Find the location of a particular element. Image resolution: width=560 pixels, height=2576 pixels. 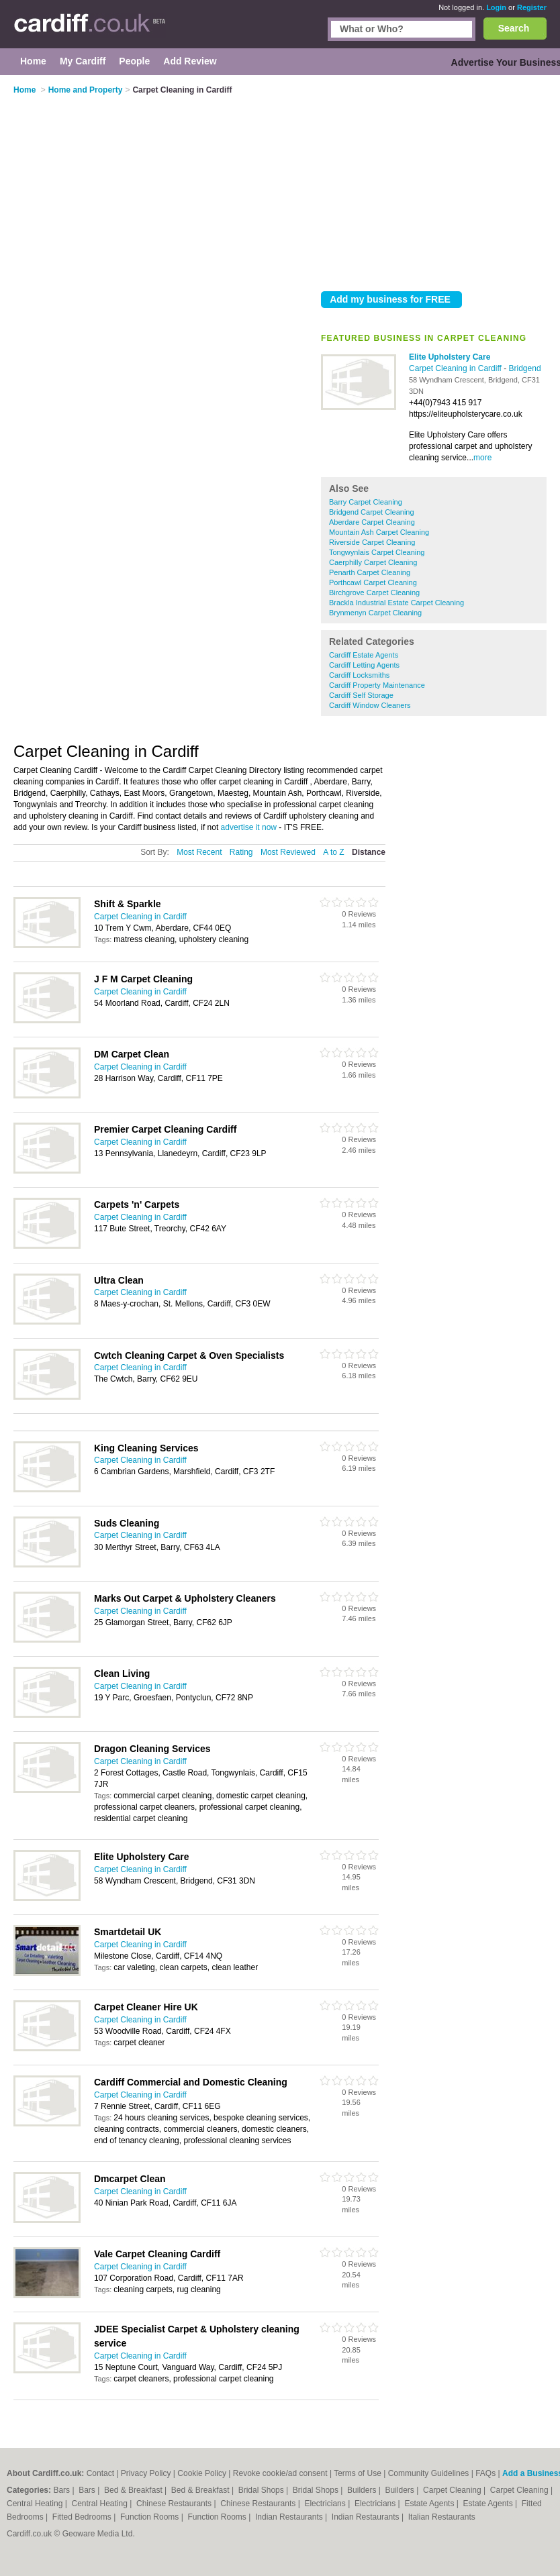

Revoke cookie/ad consent is located at coordinates (280, 2473).